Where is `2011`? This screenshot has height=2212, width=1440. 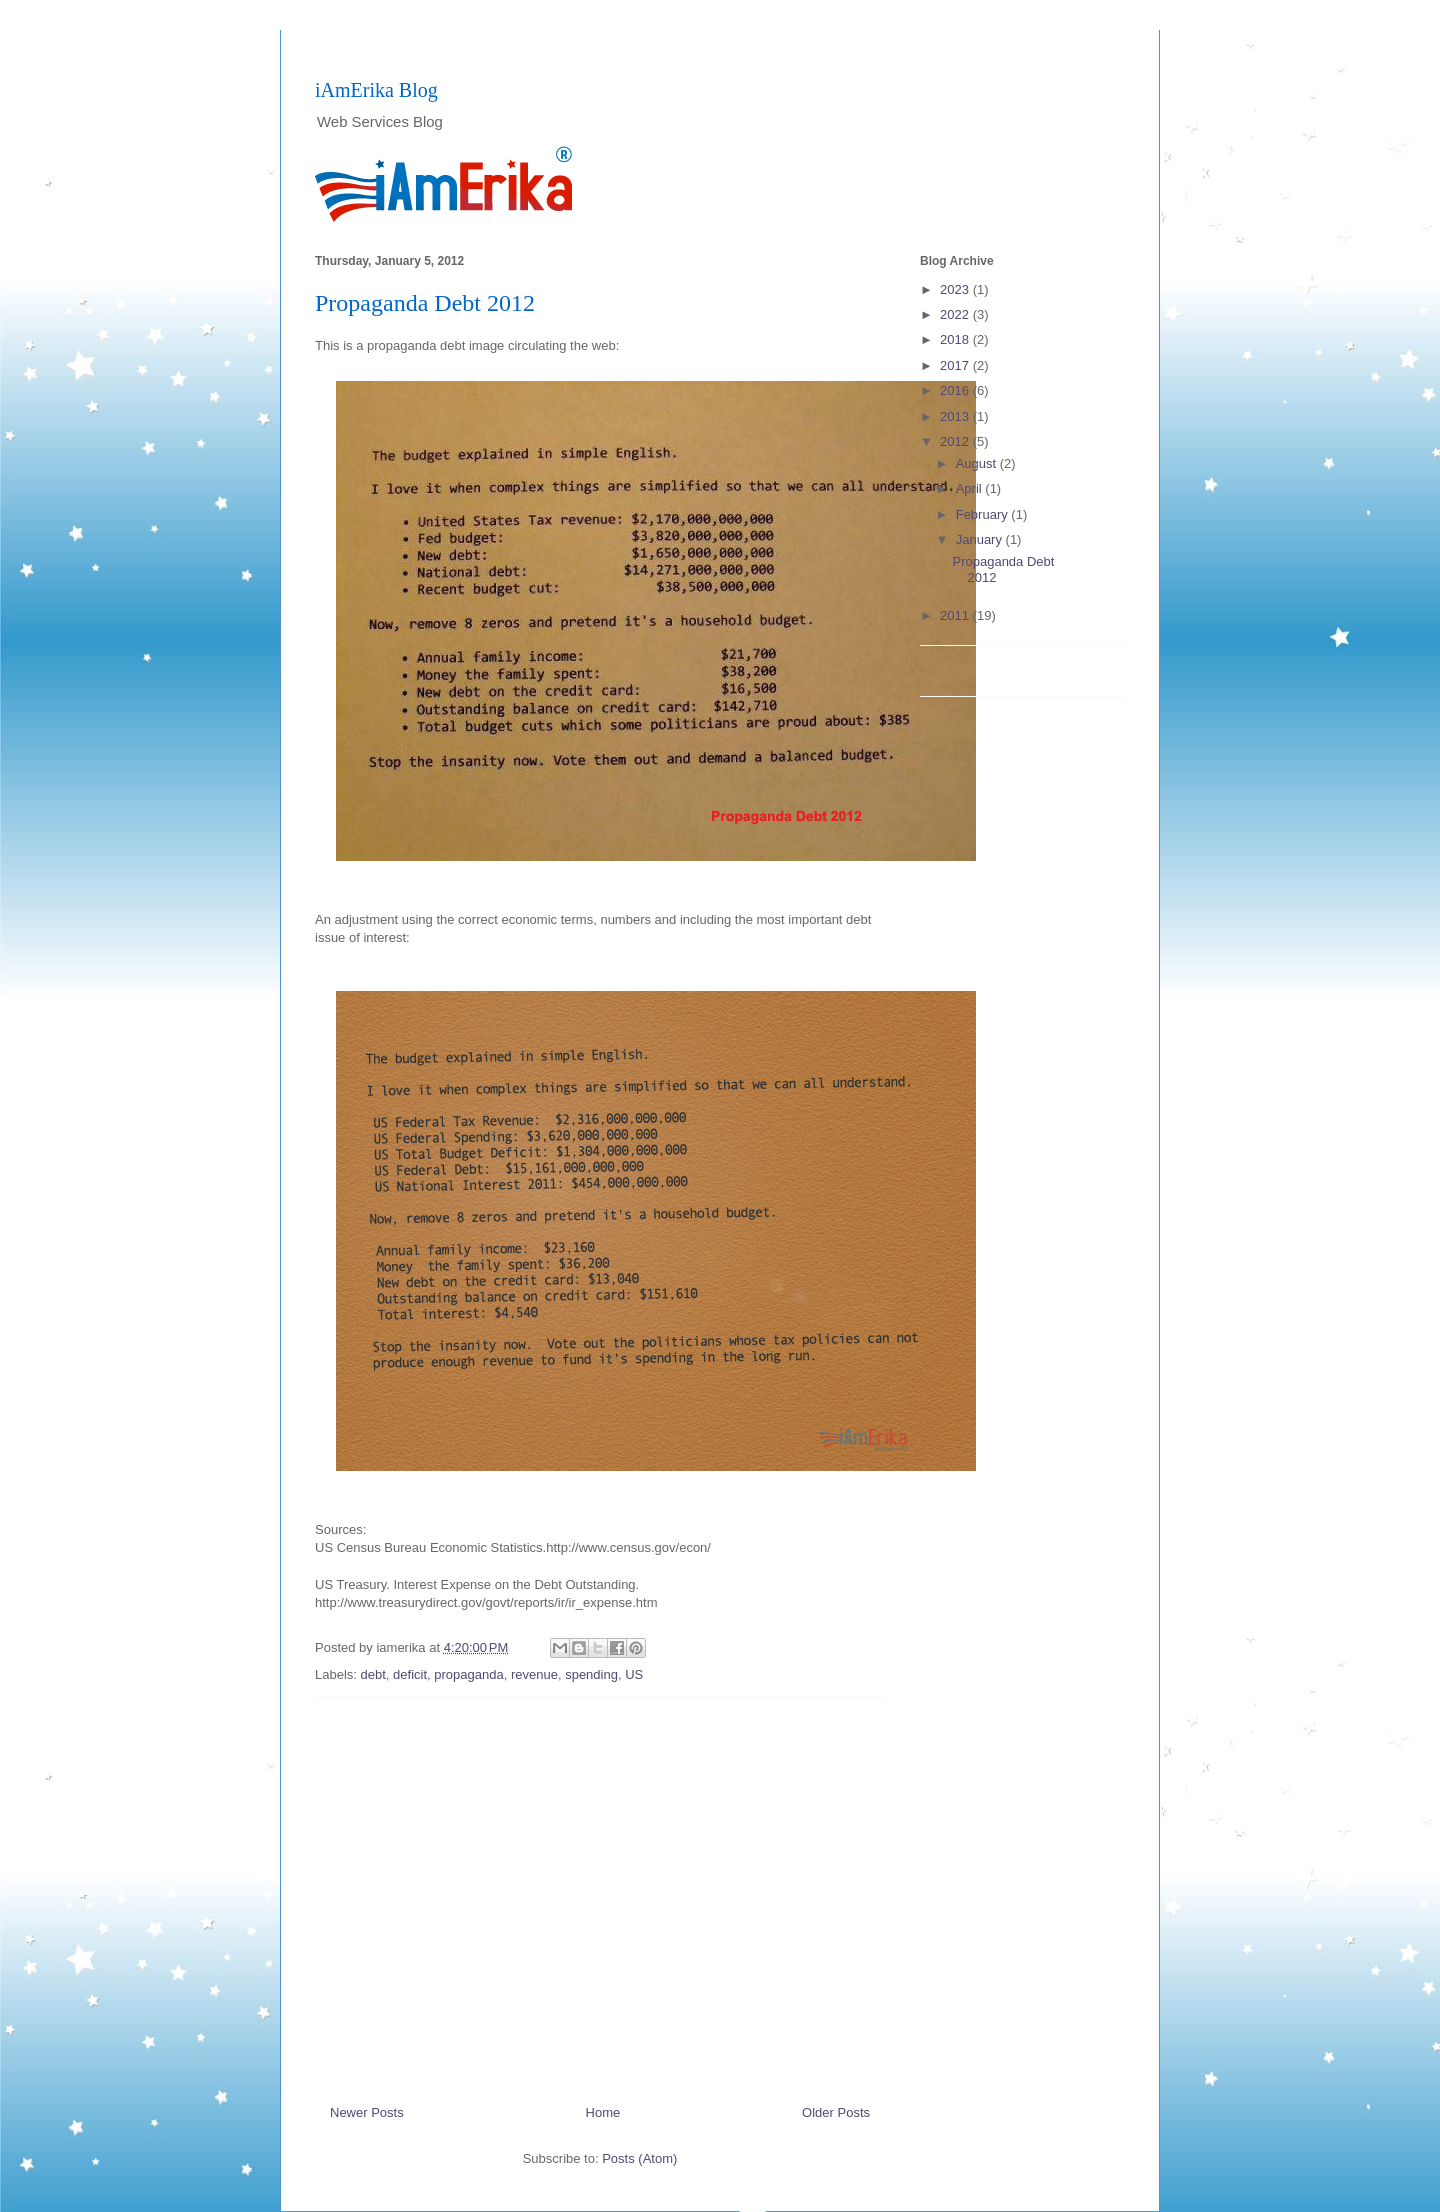 2011 is located at coordinates (956, 615).